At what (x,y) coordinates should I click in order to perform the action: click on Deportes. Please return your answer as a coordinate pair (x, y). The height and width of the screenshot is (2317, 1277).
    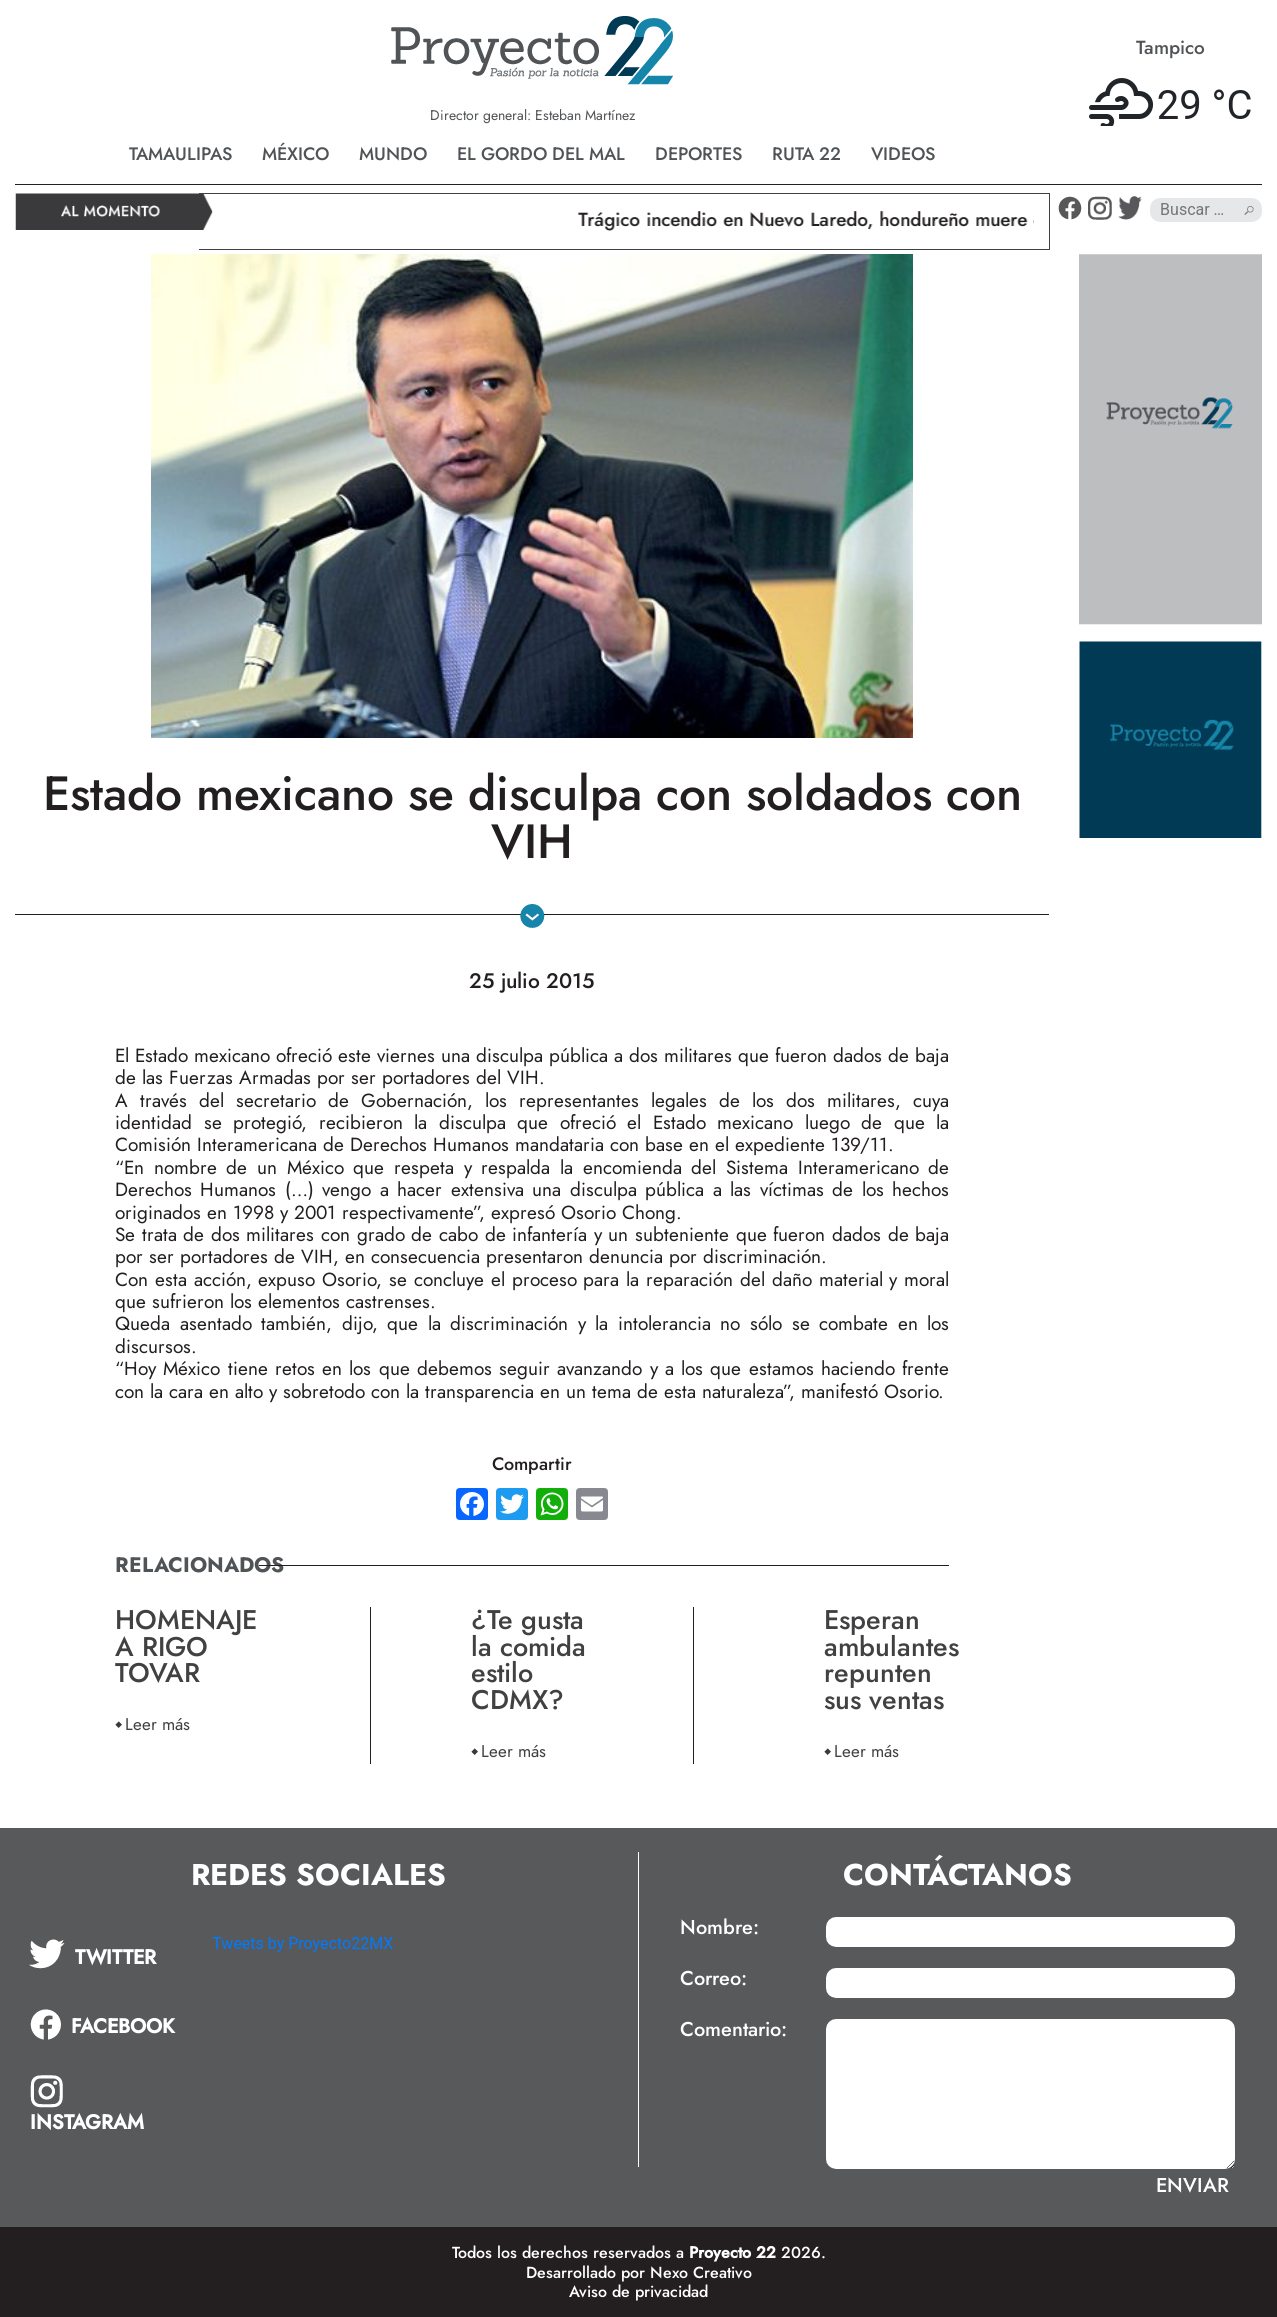
    Looking at the image, I should click on (698, 154).